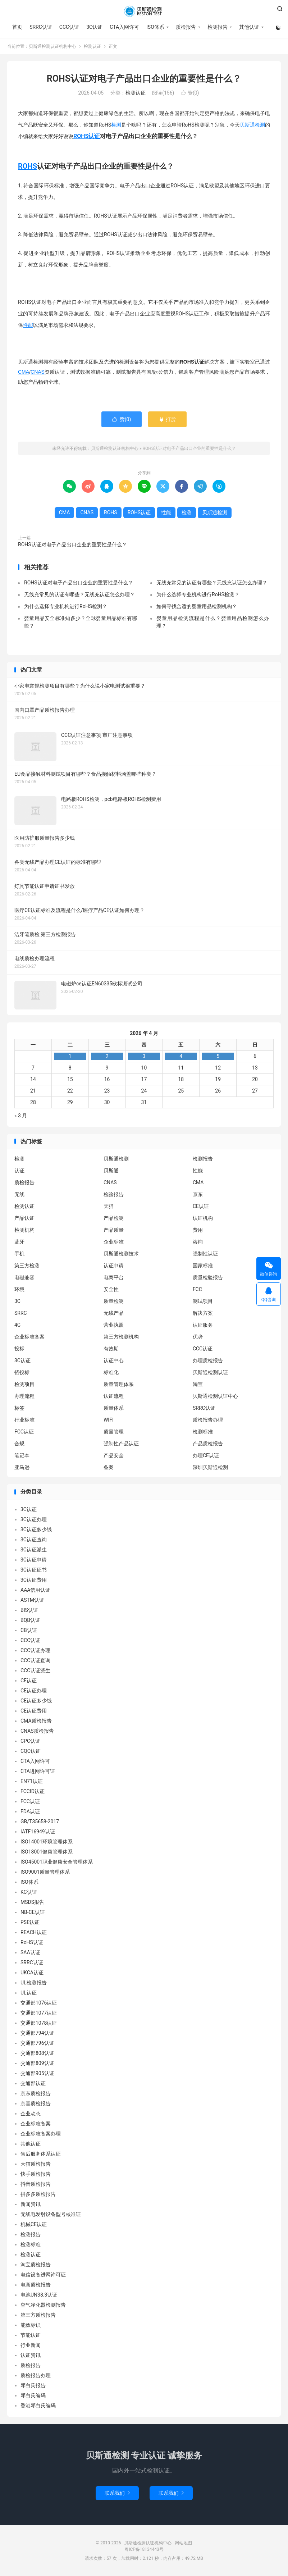 The height and width of the screenshot is (2576, 288). Describe the element at coordinates (38, 2315) in the screenshot. I see `第三方质检报告` at that location.